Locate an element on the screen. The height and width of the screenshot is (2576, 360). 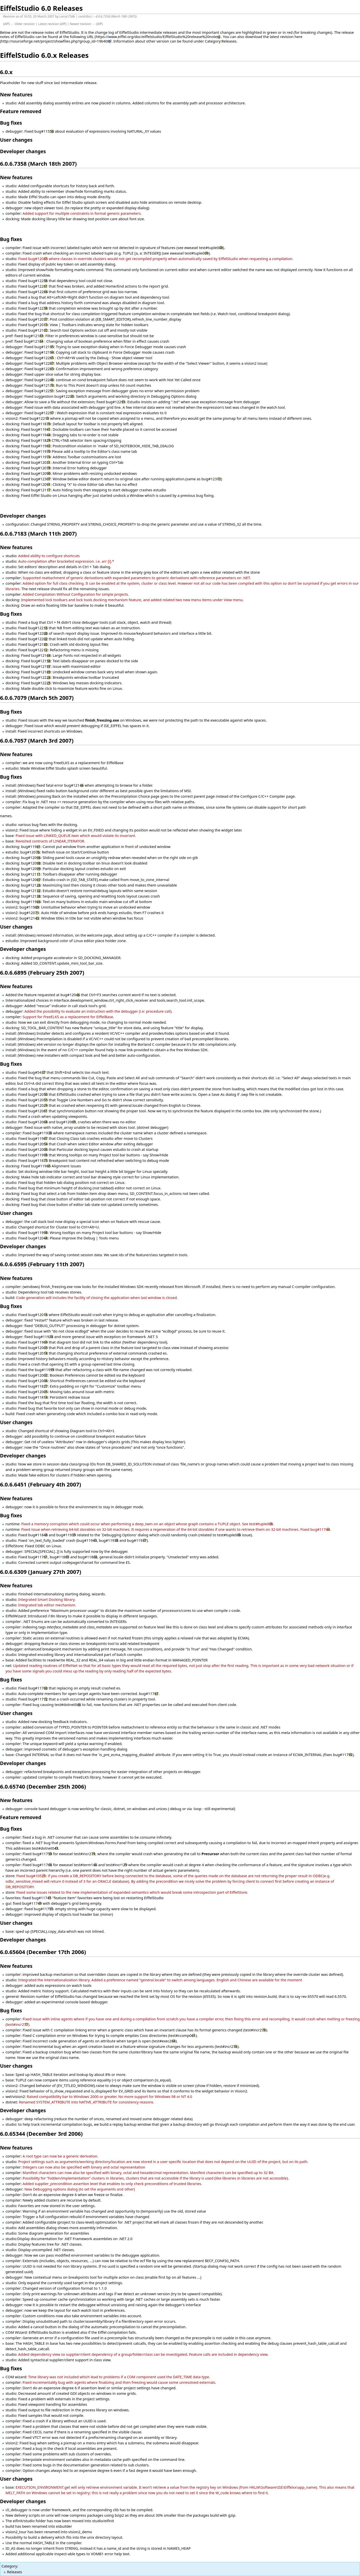
bug#12264 is located at coordinates (38, 291).